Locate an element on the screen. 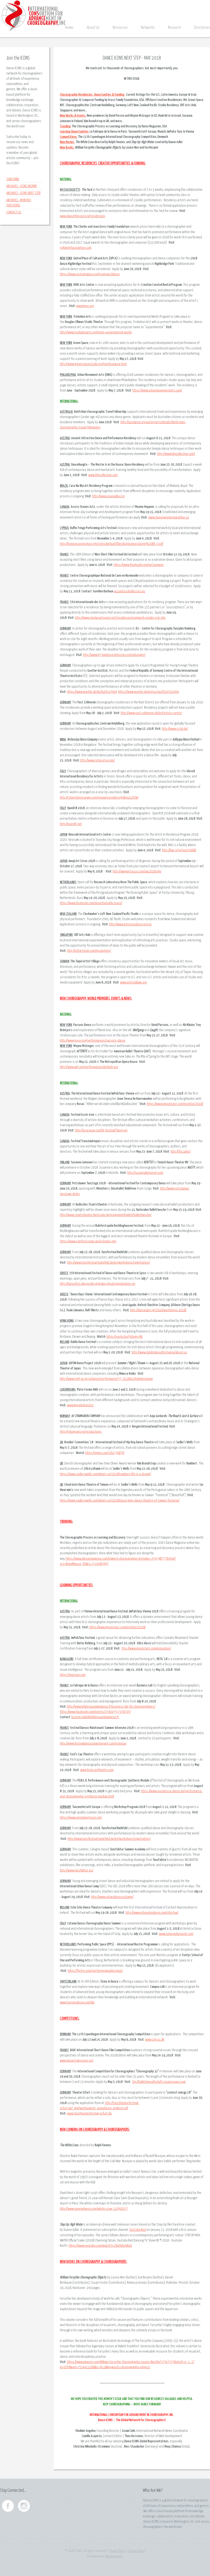 The height and width of the screenshot is (2576, 210). https://www.jointadventures.net is located at coordinates (81, 1818).